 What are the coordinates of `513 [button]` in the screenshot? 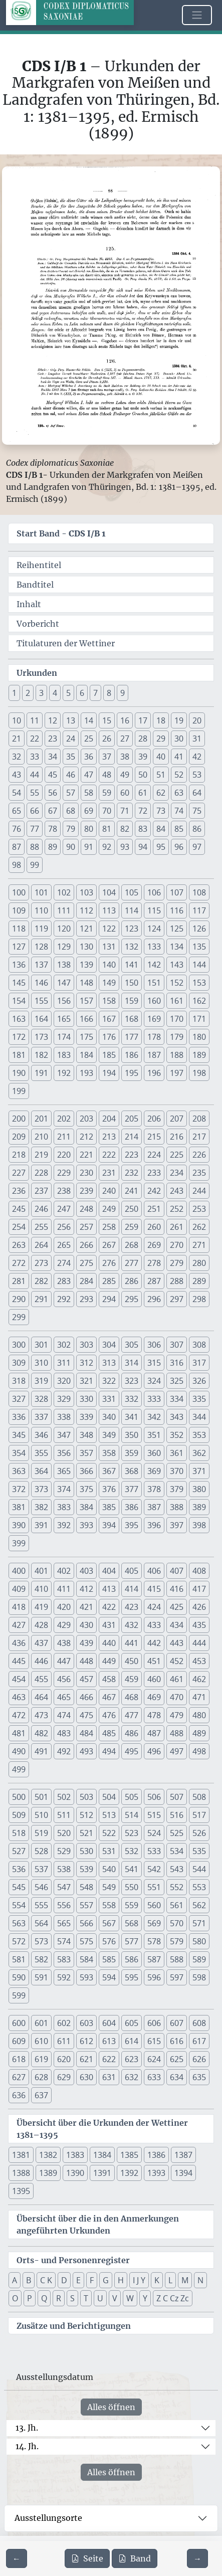 It's located at (109, 1814).